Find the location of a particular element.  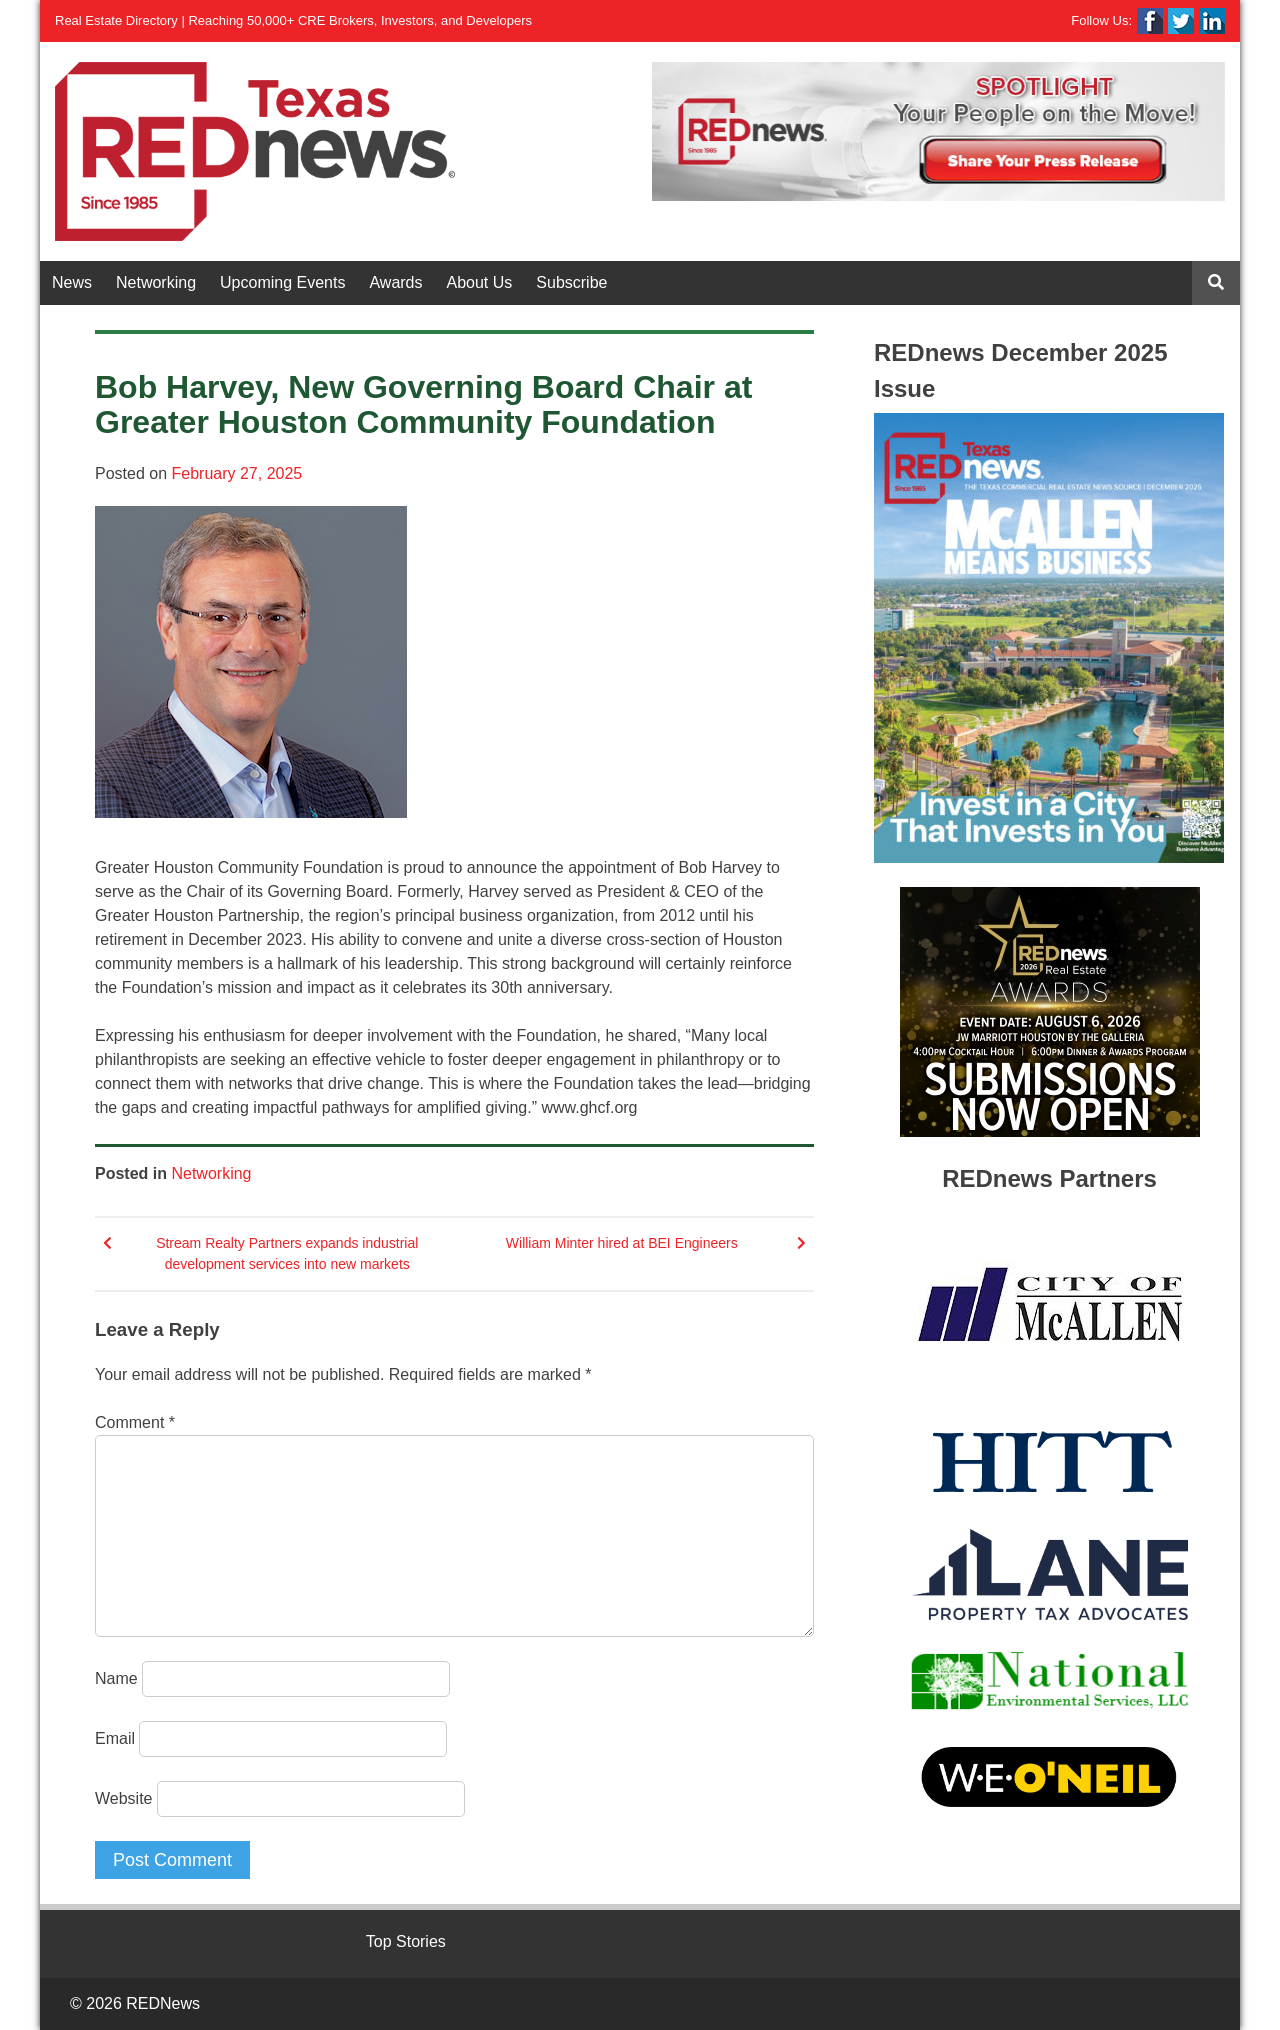

Networking is located at coordinates (156, 282).